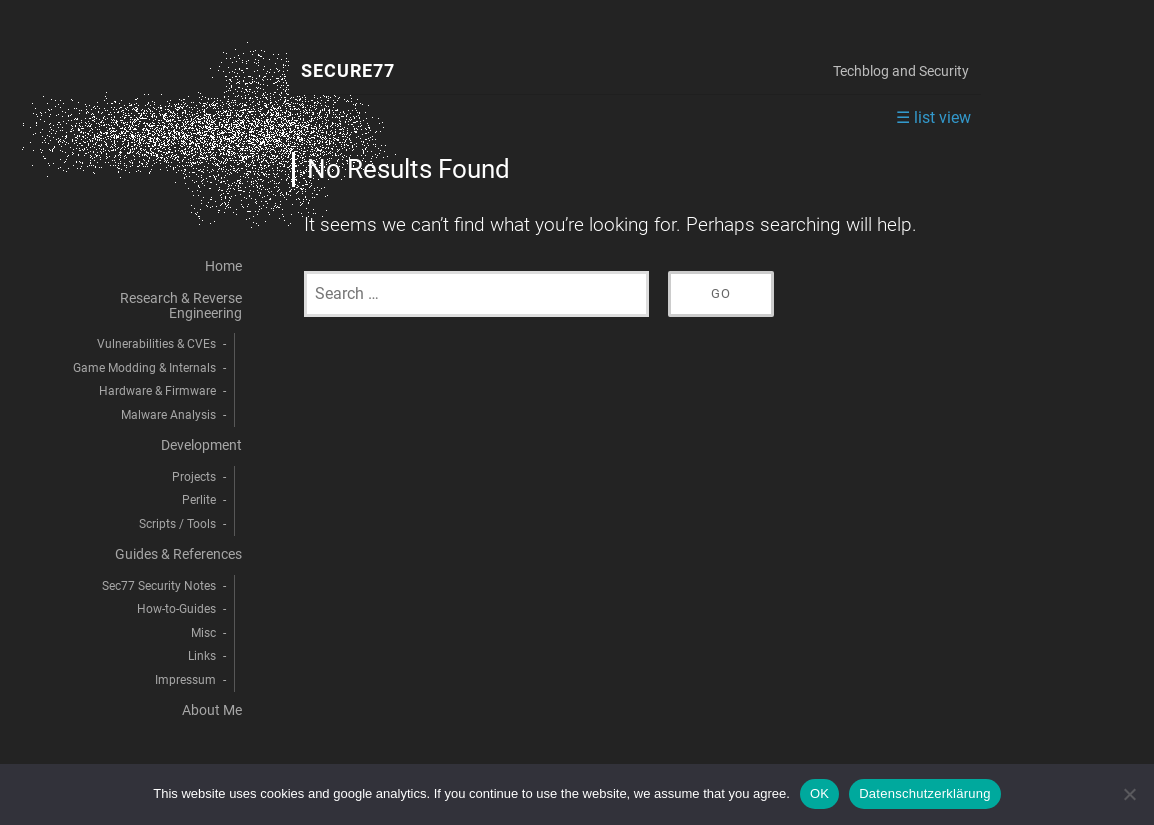 The image size is (1154, 825). I want to click on Datenschutzerklärung, so click(924, 793).